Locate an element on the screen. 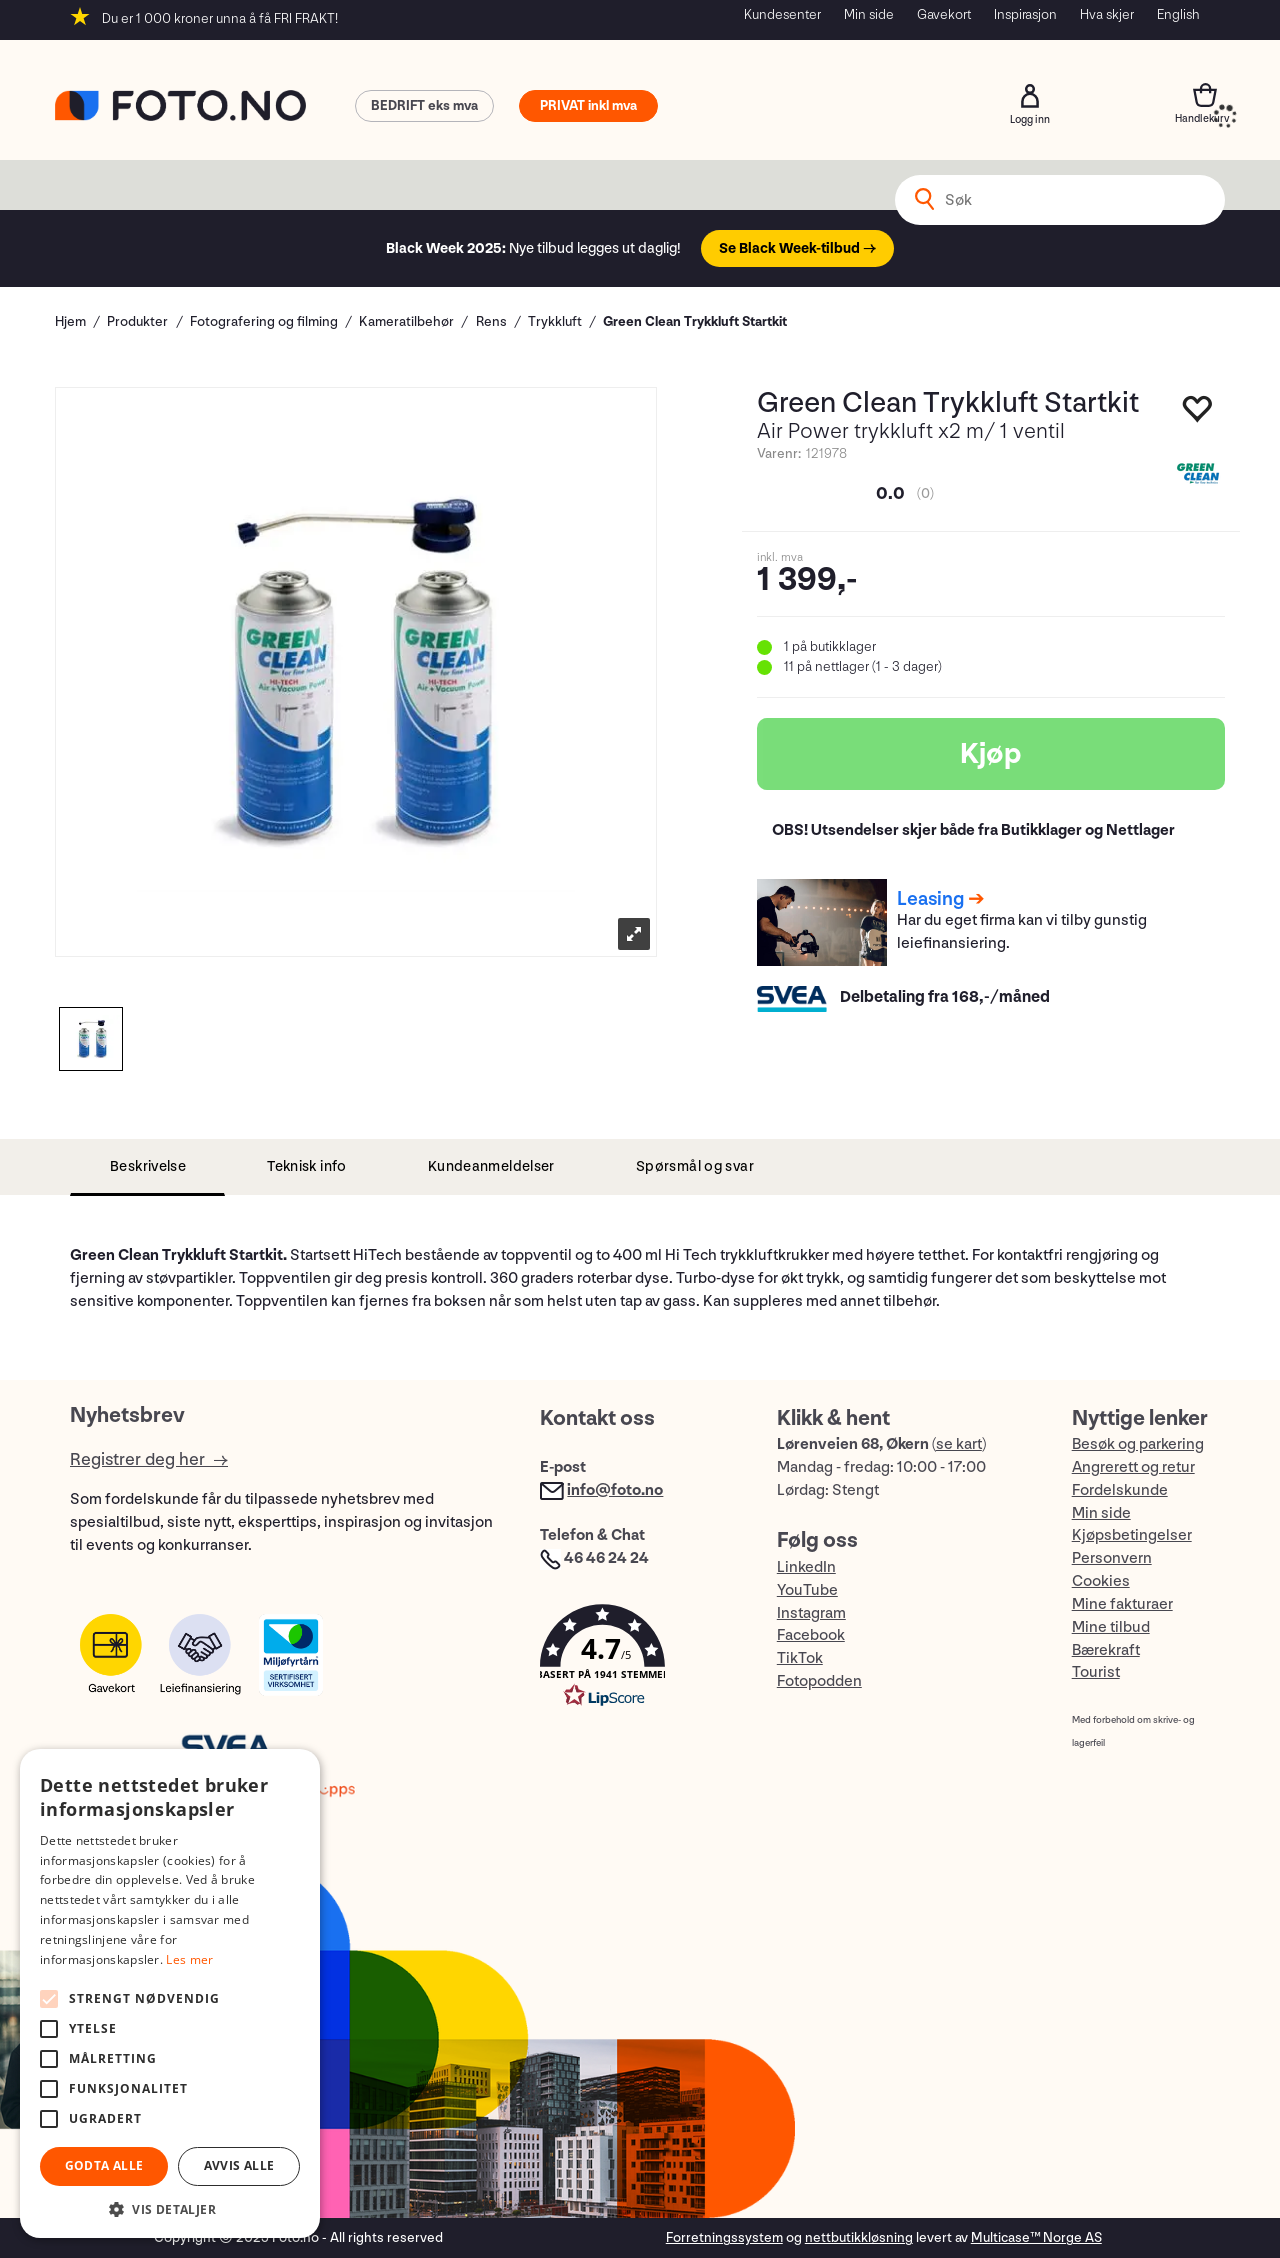 Image resolution: width=1280 pixels, height=2258 pixels. YouTube is located at coordinates (807, 1590).